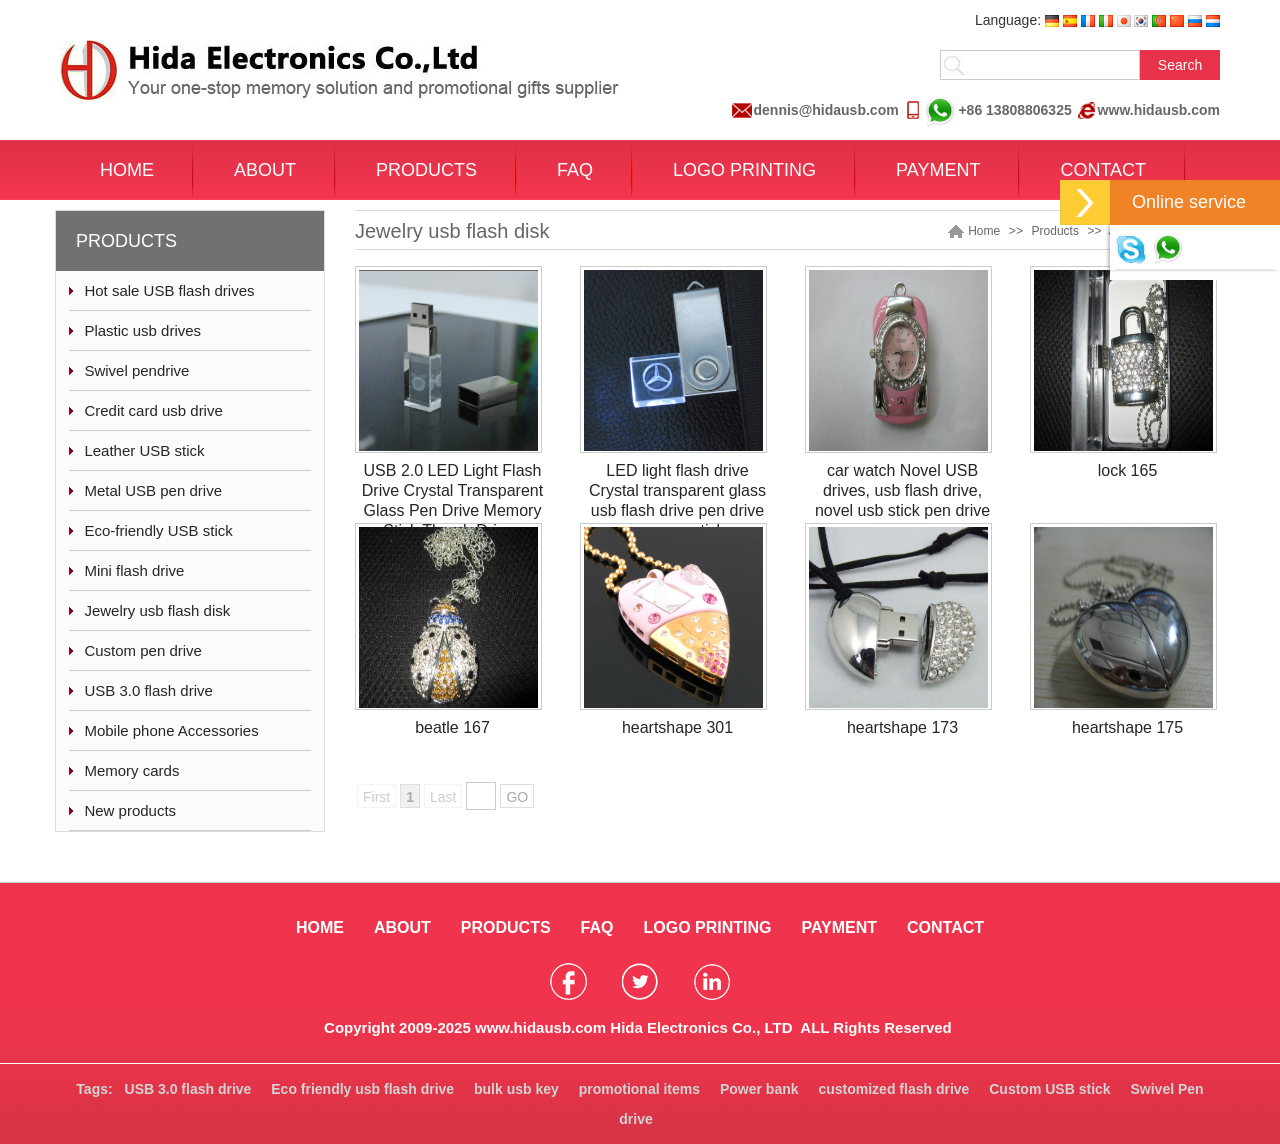  Describe the element at coordinates (1103, 170) in the screenshot. I see `CONTACT` at that location.